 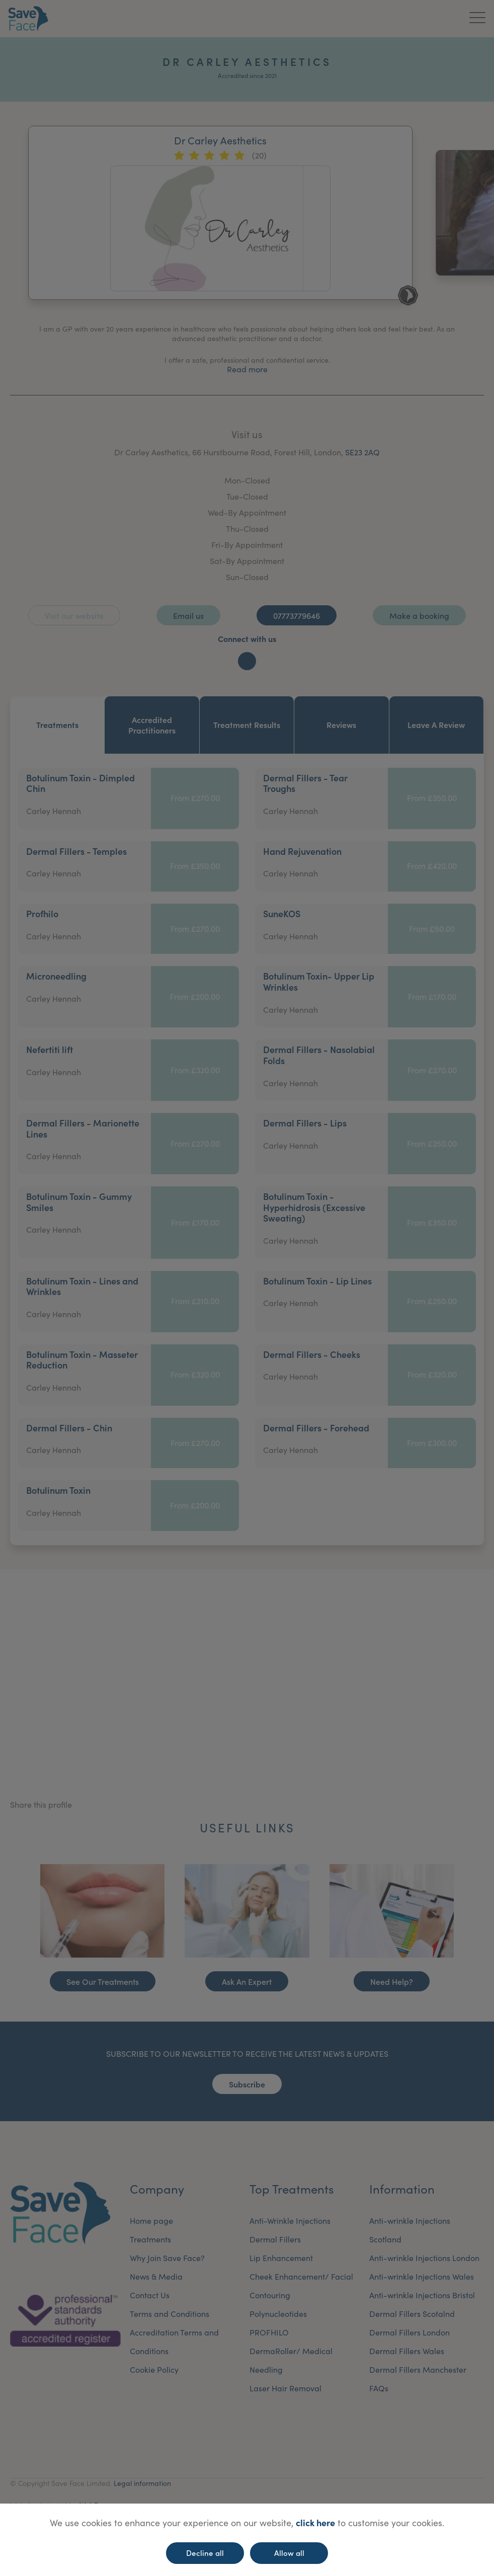 What do you see at coordinates (289, 2552) in the screenshot?
I see `Allow all` at bounding box center [289, 2552].